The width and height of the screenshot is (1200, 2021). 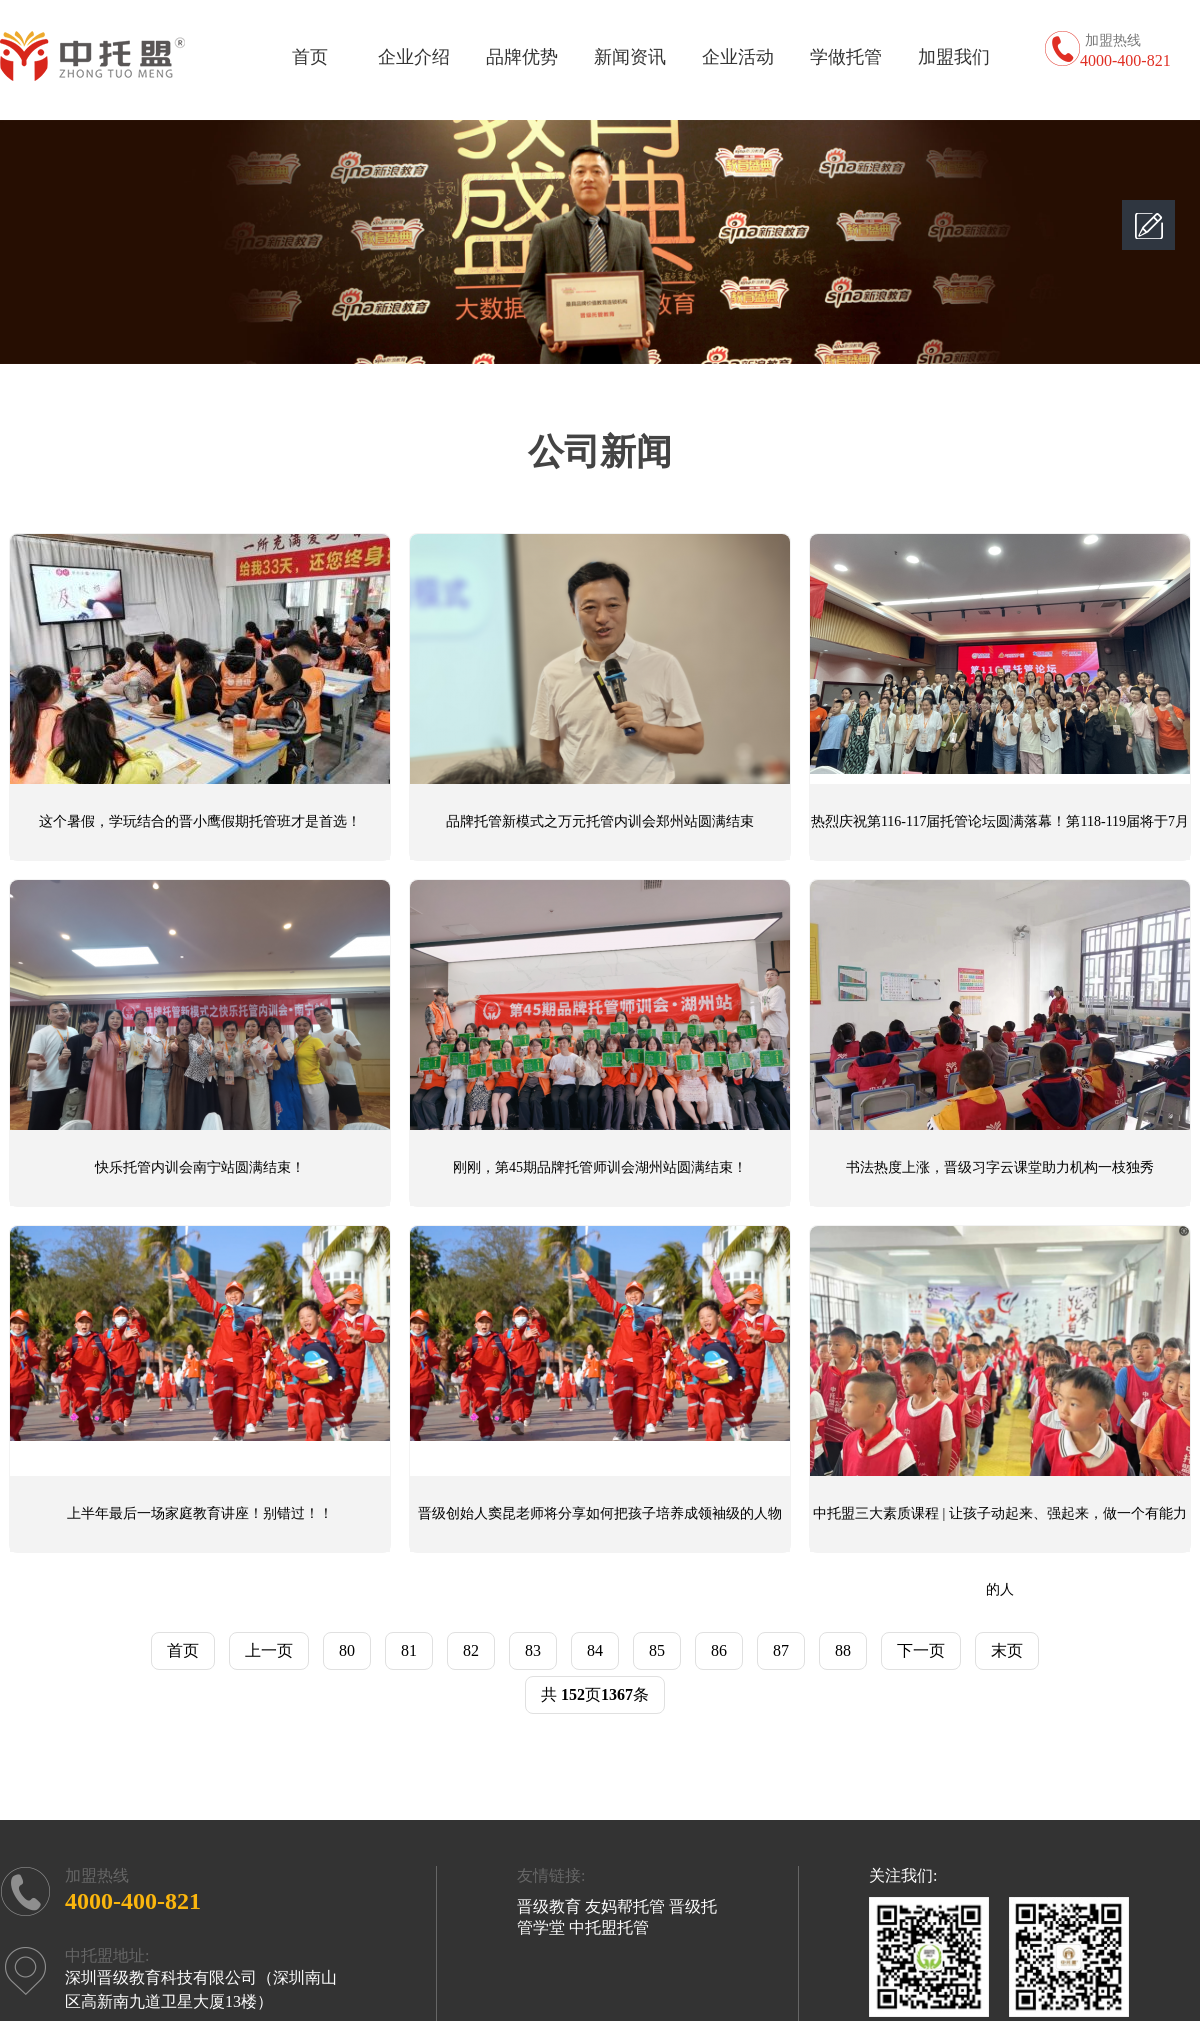 I want to click on 企业介绍, so click(x=414, y=57).